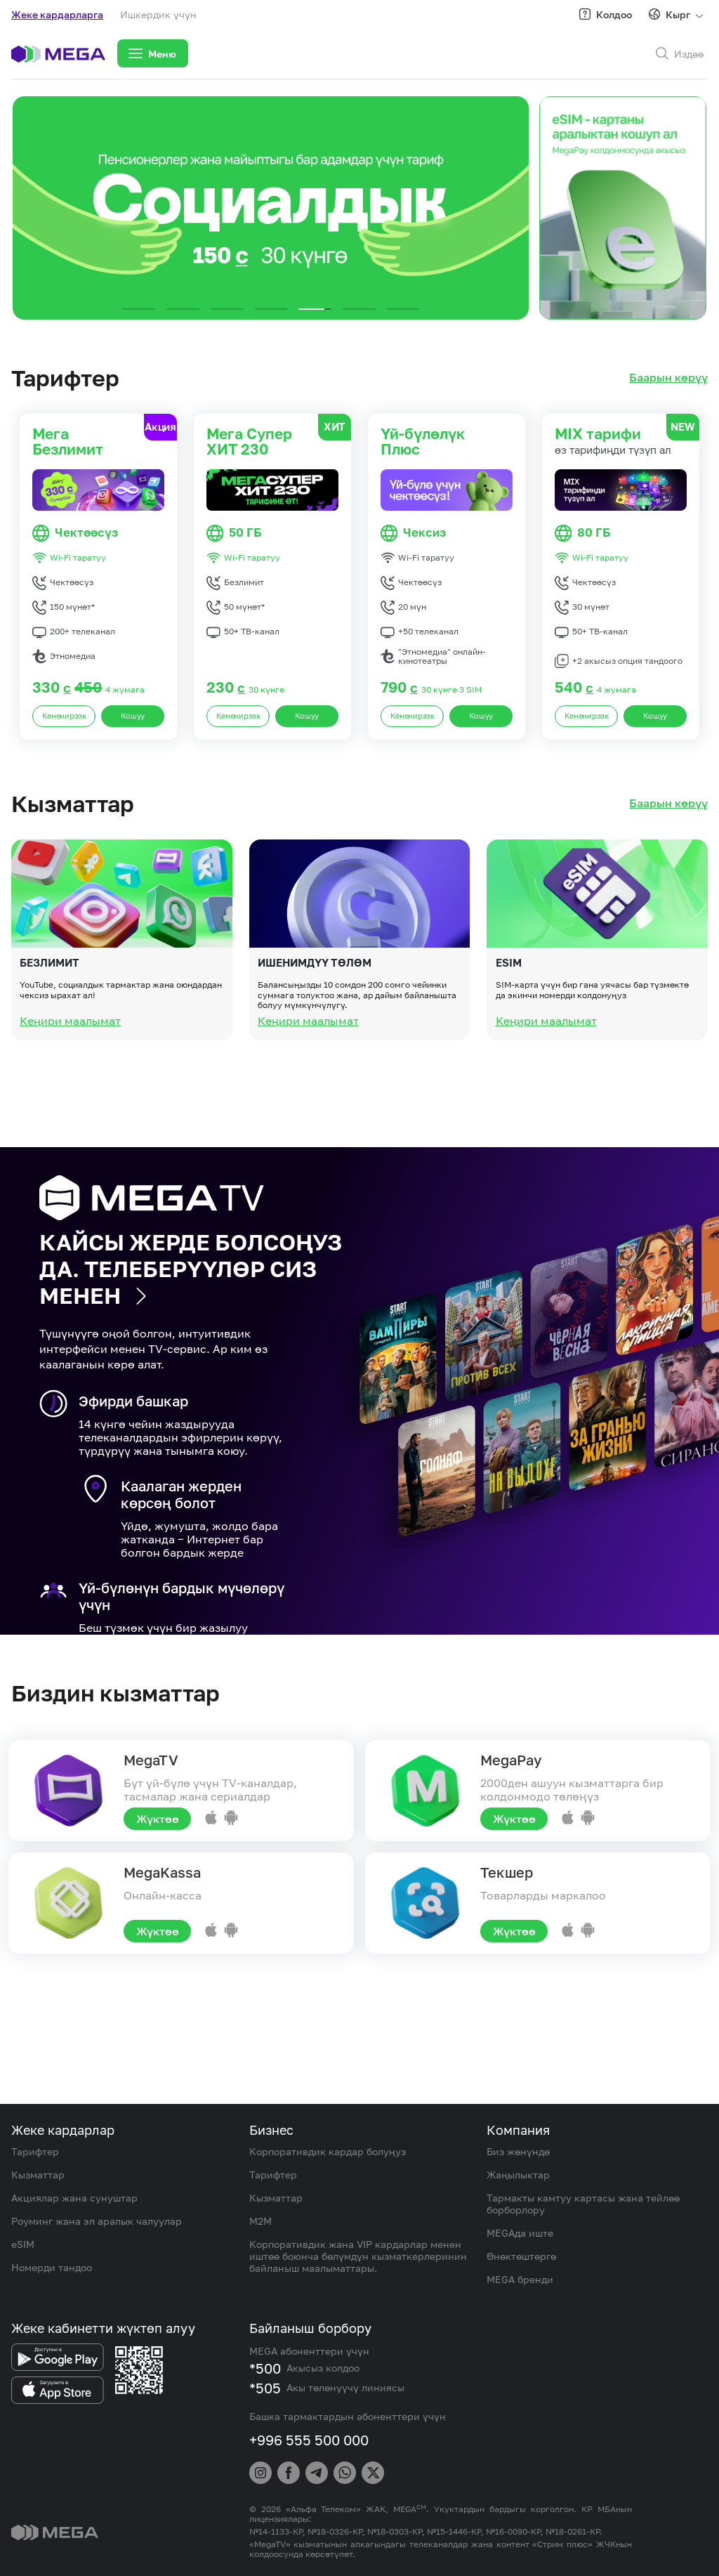 This screenshot has height=2576, width=719. Describe the element at coordinates (74, 2198) in the screenshot. I see `Акциялар жана сунуштар` at that location.